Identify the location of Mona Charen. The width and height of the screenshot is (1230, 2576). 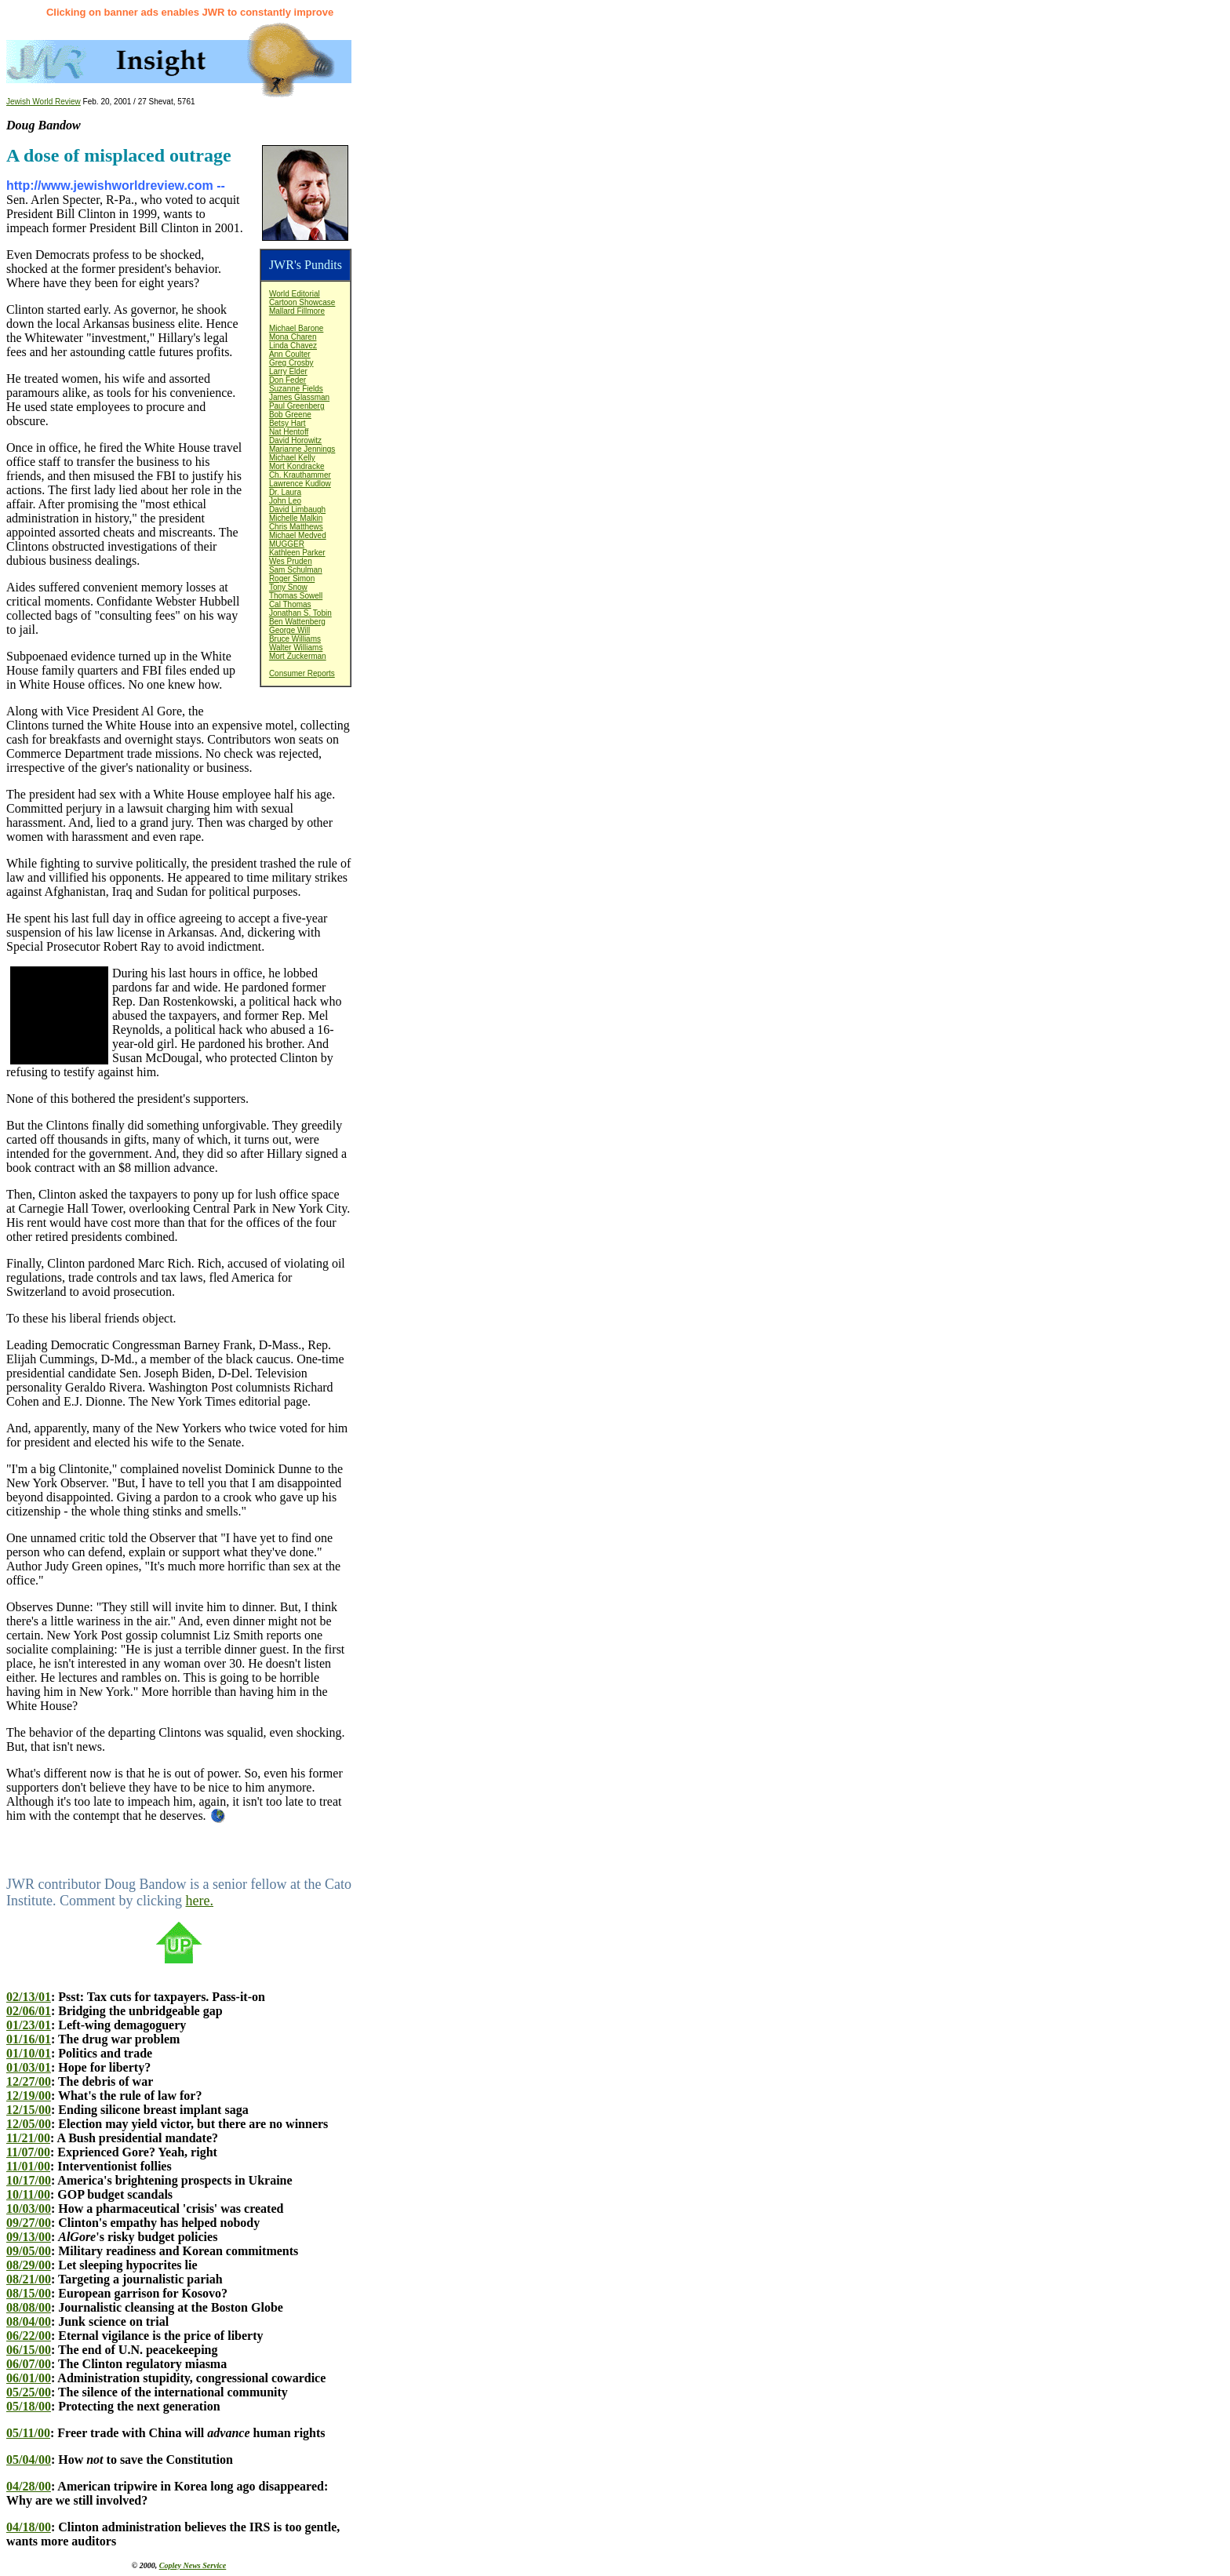
(293, 337).